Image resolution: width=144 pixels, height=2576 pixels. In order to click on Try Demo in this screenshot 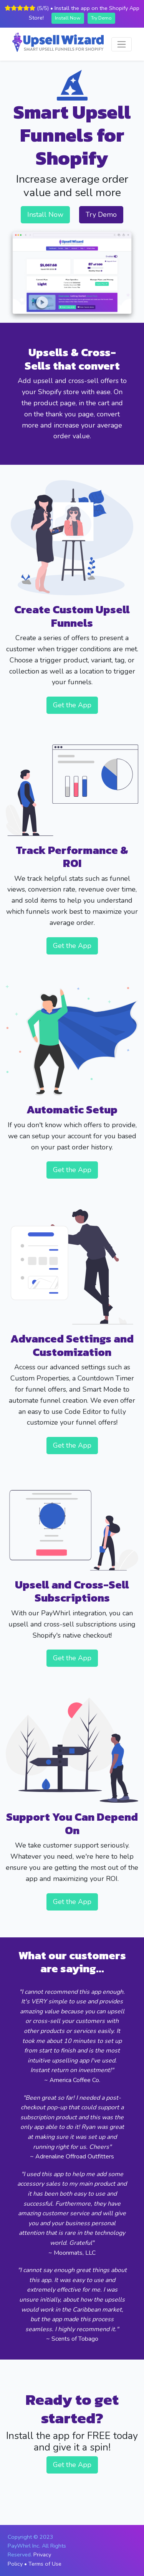, I will do `click(101, 18)`.